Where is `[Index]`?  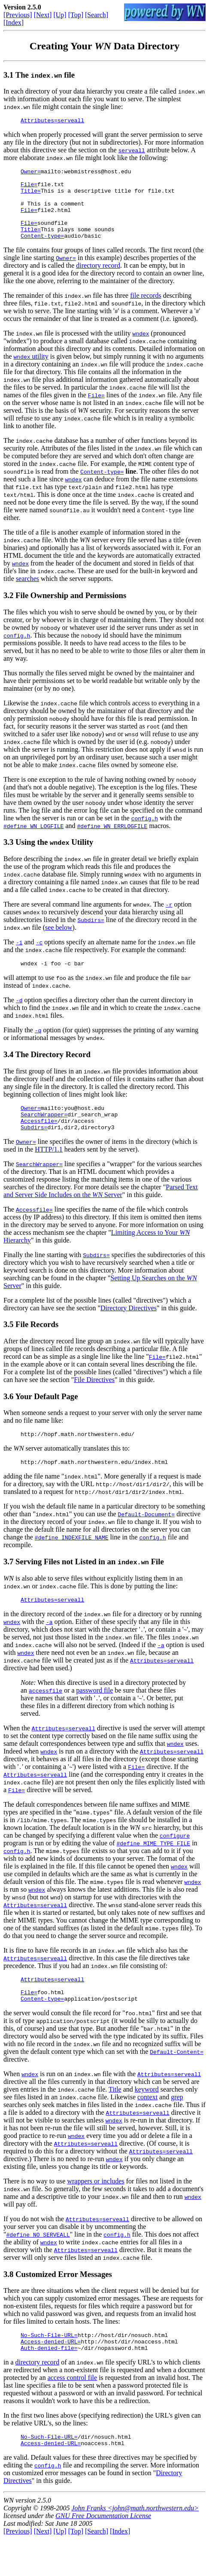
[Index] is located at coordinates (13, 22).